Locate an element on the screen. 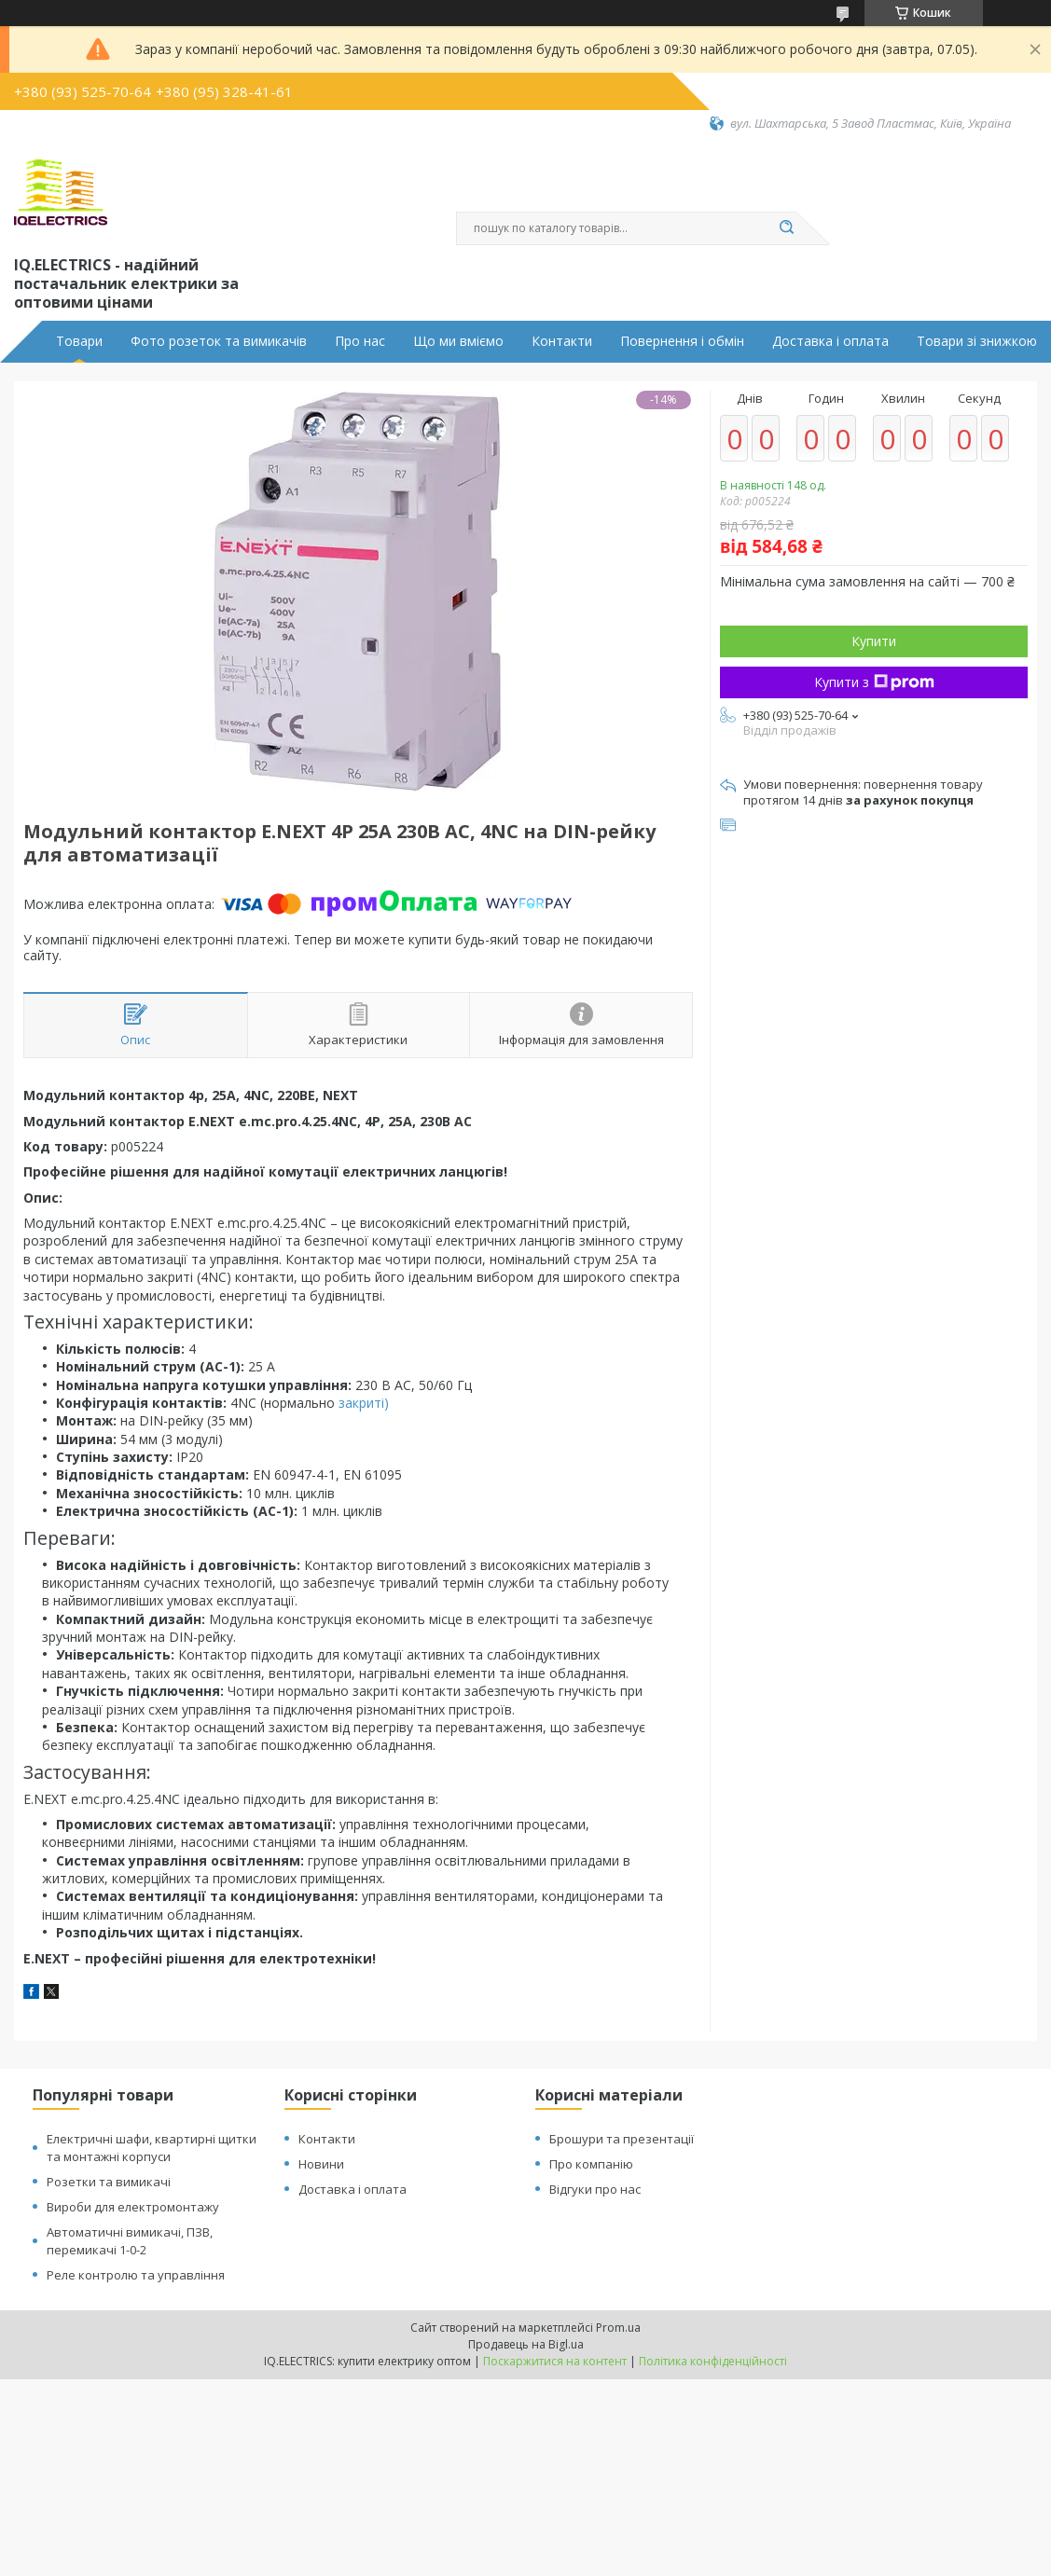 The height and width of the screenshot is (2576, 1051). Поскаржитися на контент is located at coordinates (555, 2361).